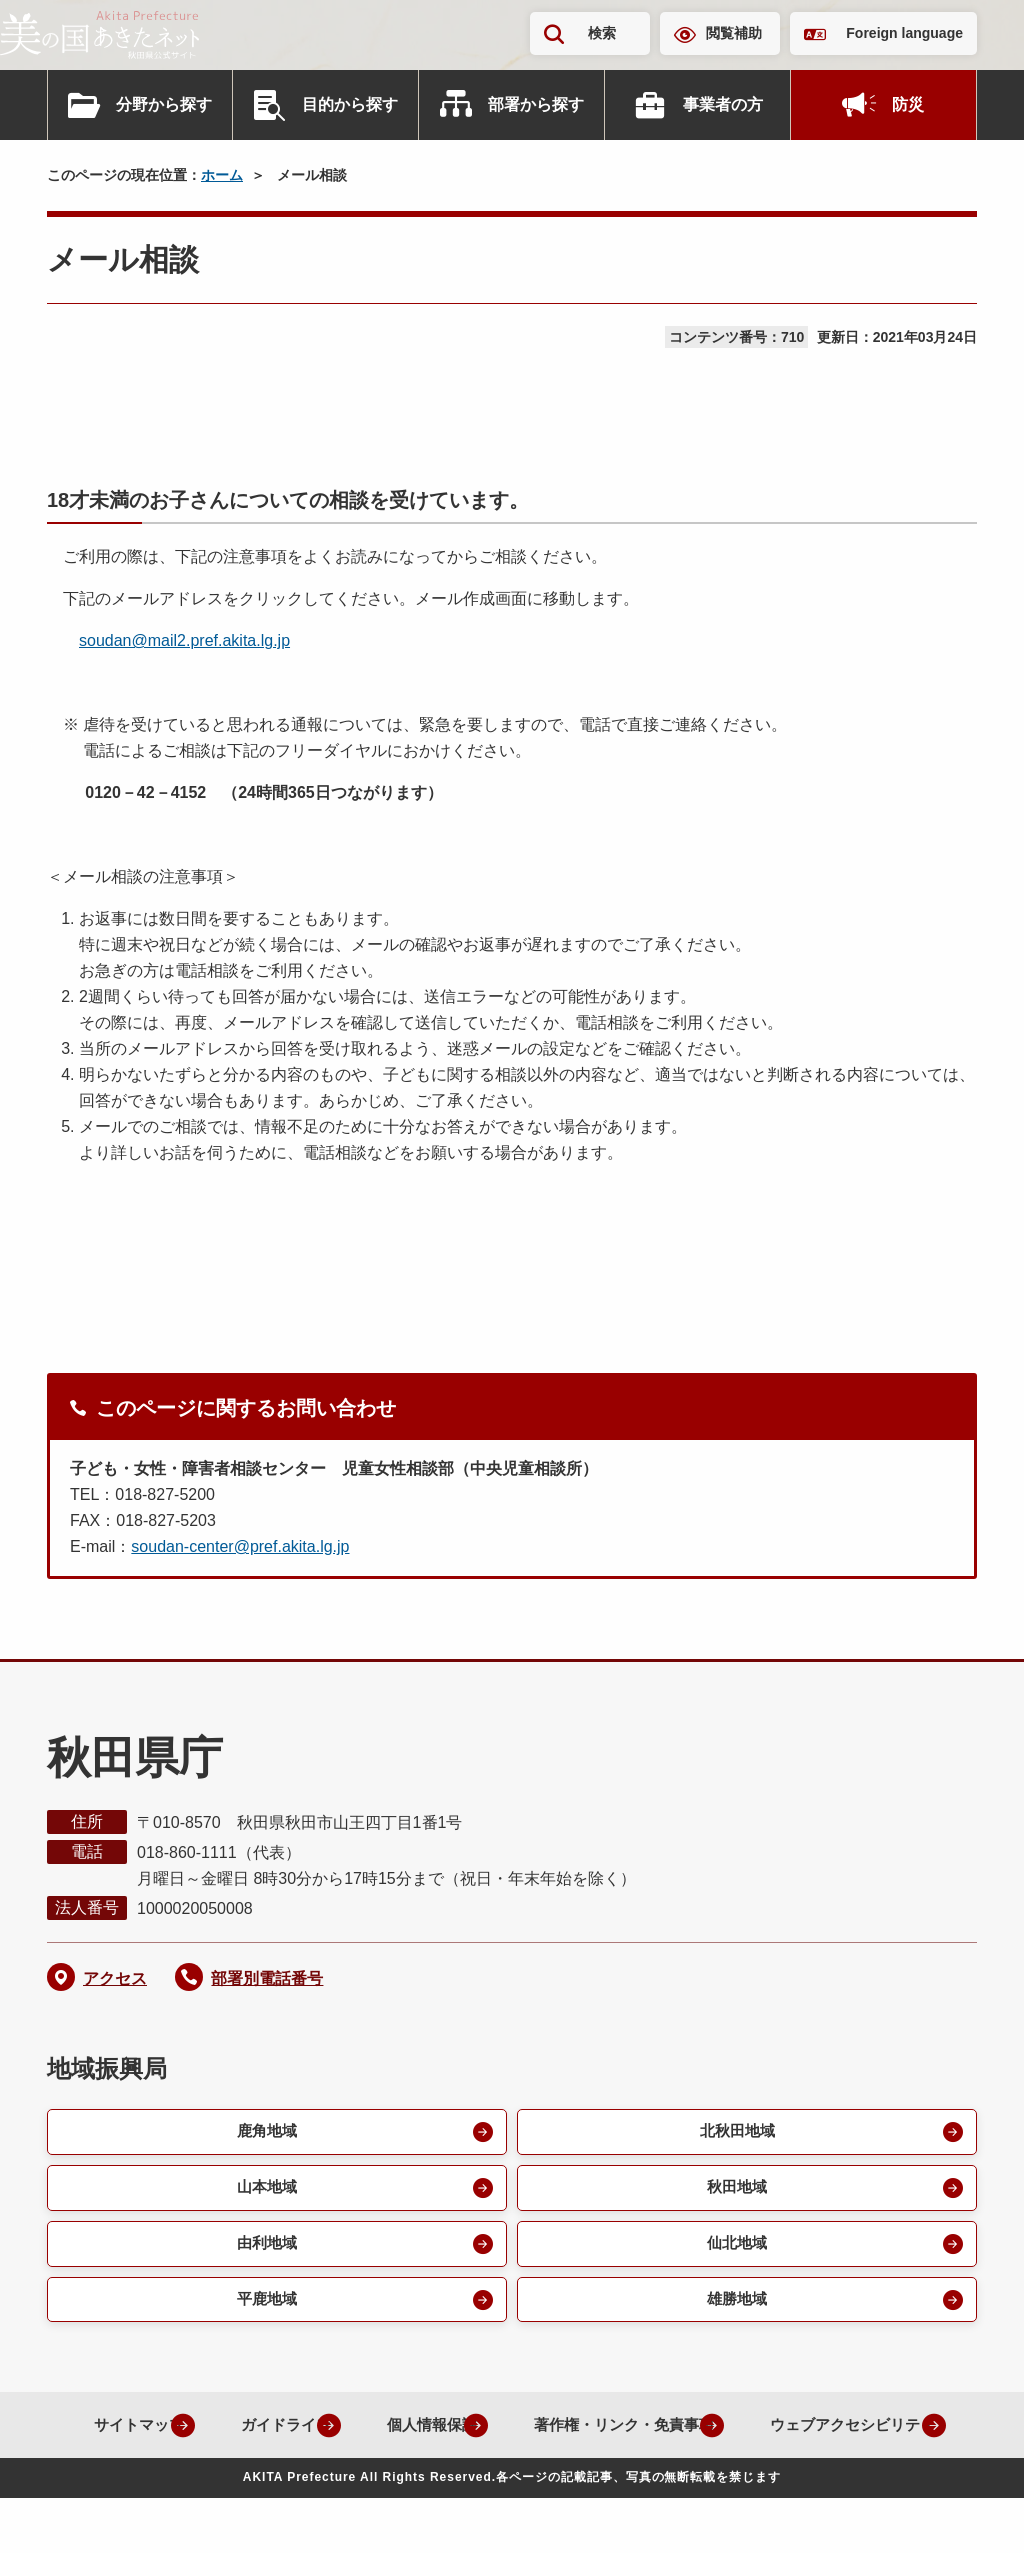 The width and height of the screenshot is (1024, 2553). What do you see at coordinates (184, 640) in the screenshot?
I see `soudan@mail2.pref.akita.lg.jp` at bounding box center [184, 640].